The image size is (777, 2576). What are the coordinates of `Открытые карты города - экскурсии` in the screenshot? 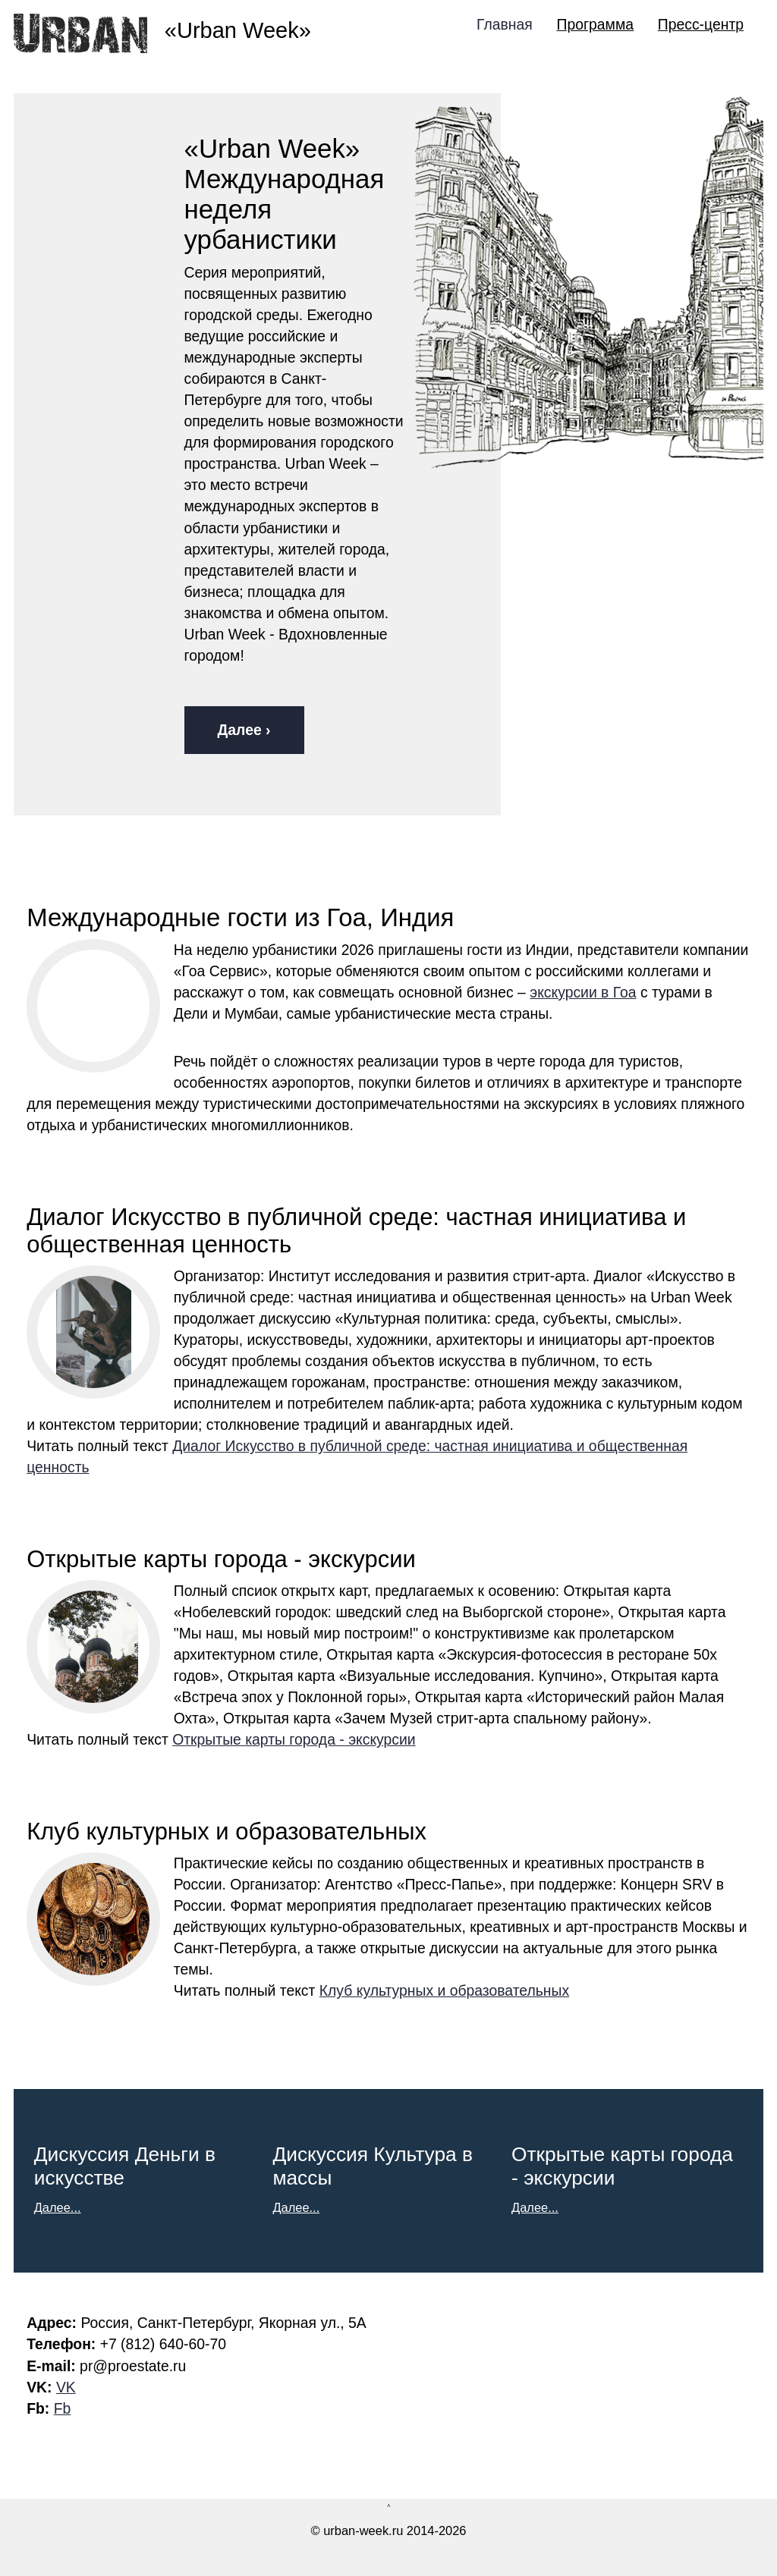 It's located at (293, 1739).